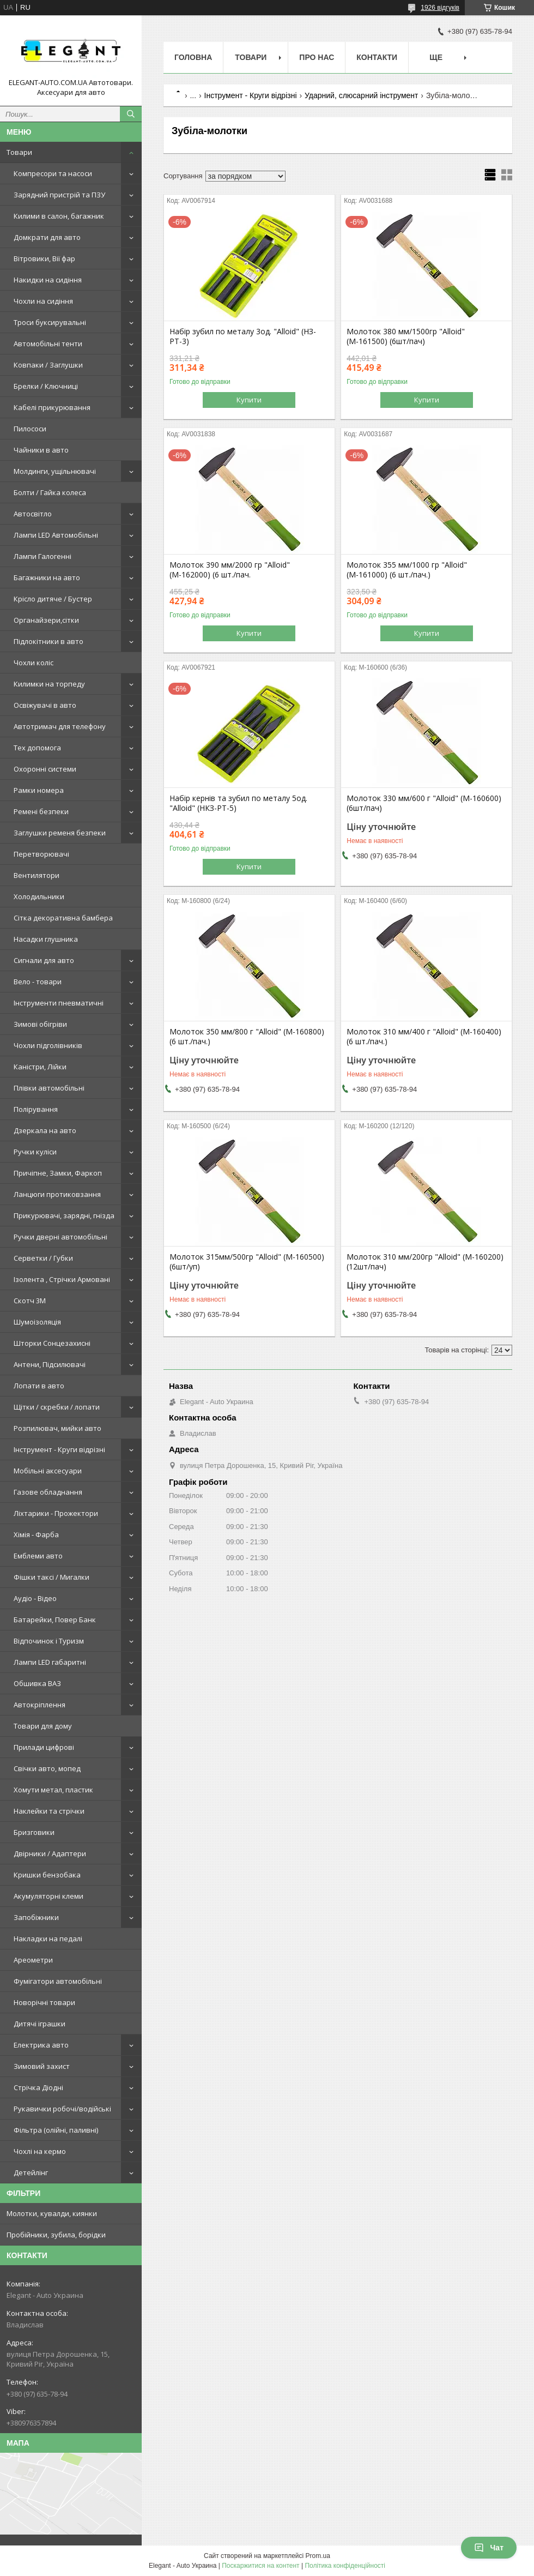 The width and height of the screenshot is (534, 2576). I want to click on 1926 відгуків, so click(440, 7).